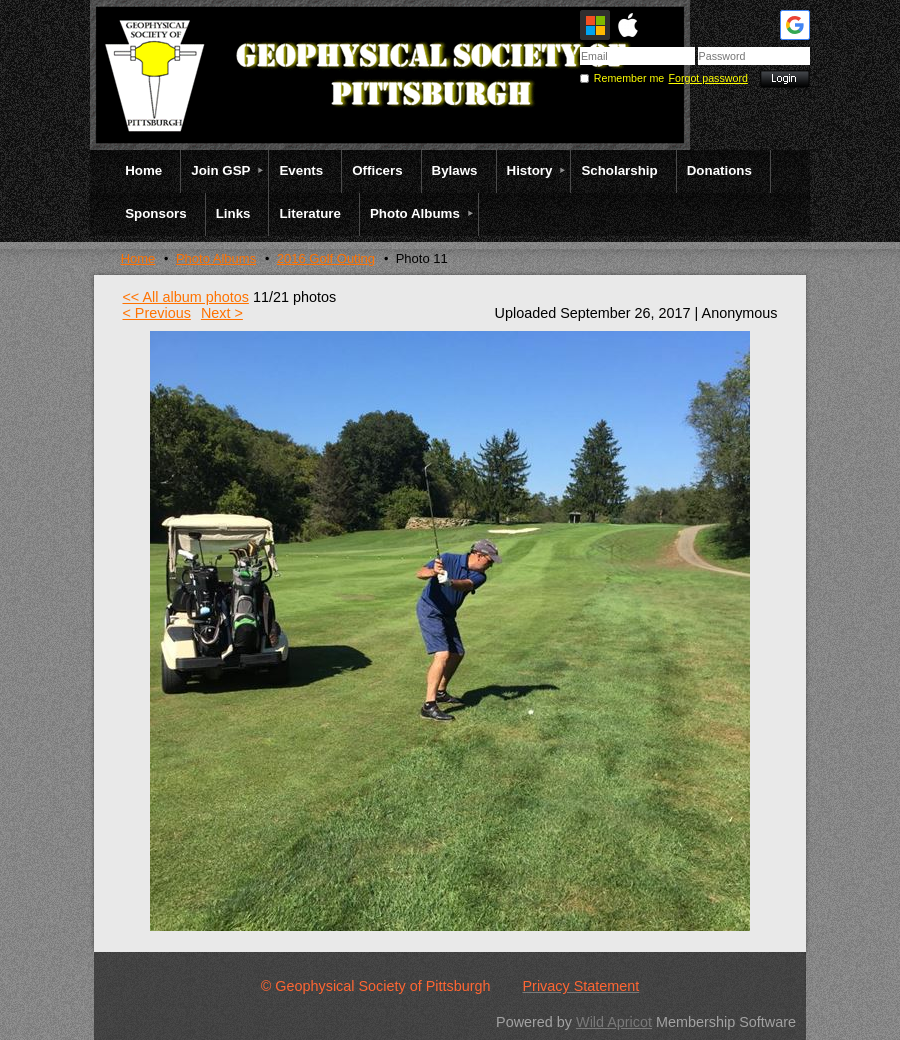 The image size is (900, 1040). What do you see at coordinates (708, 78) in the screenshot?
I see `Forgot password` at bounding box center [708, 78].